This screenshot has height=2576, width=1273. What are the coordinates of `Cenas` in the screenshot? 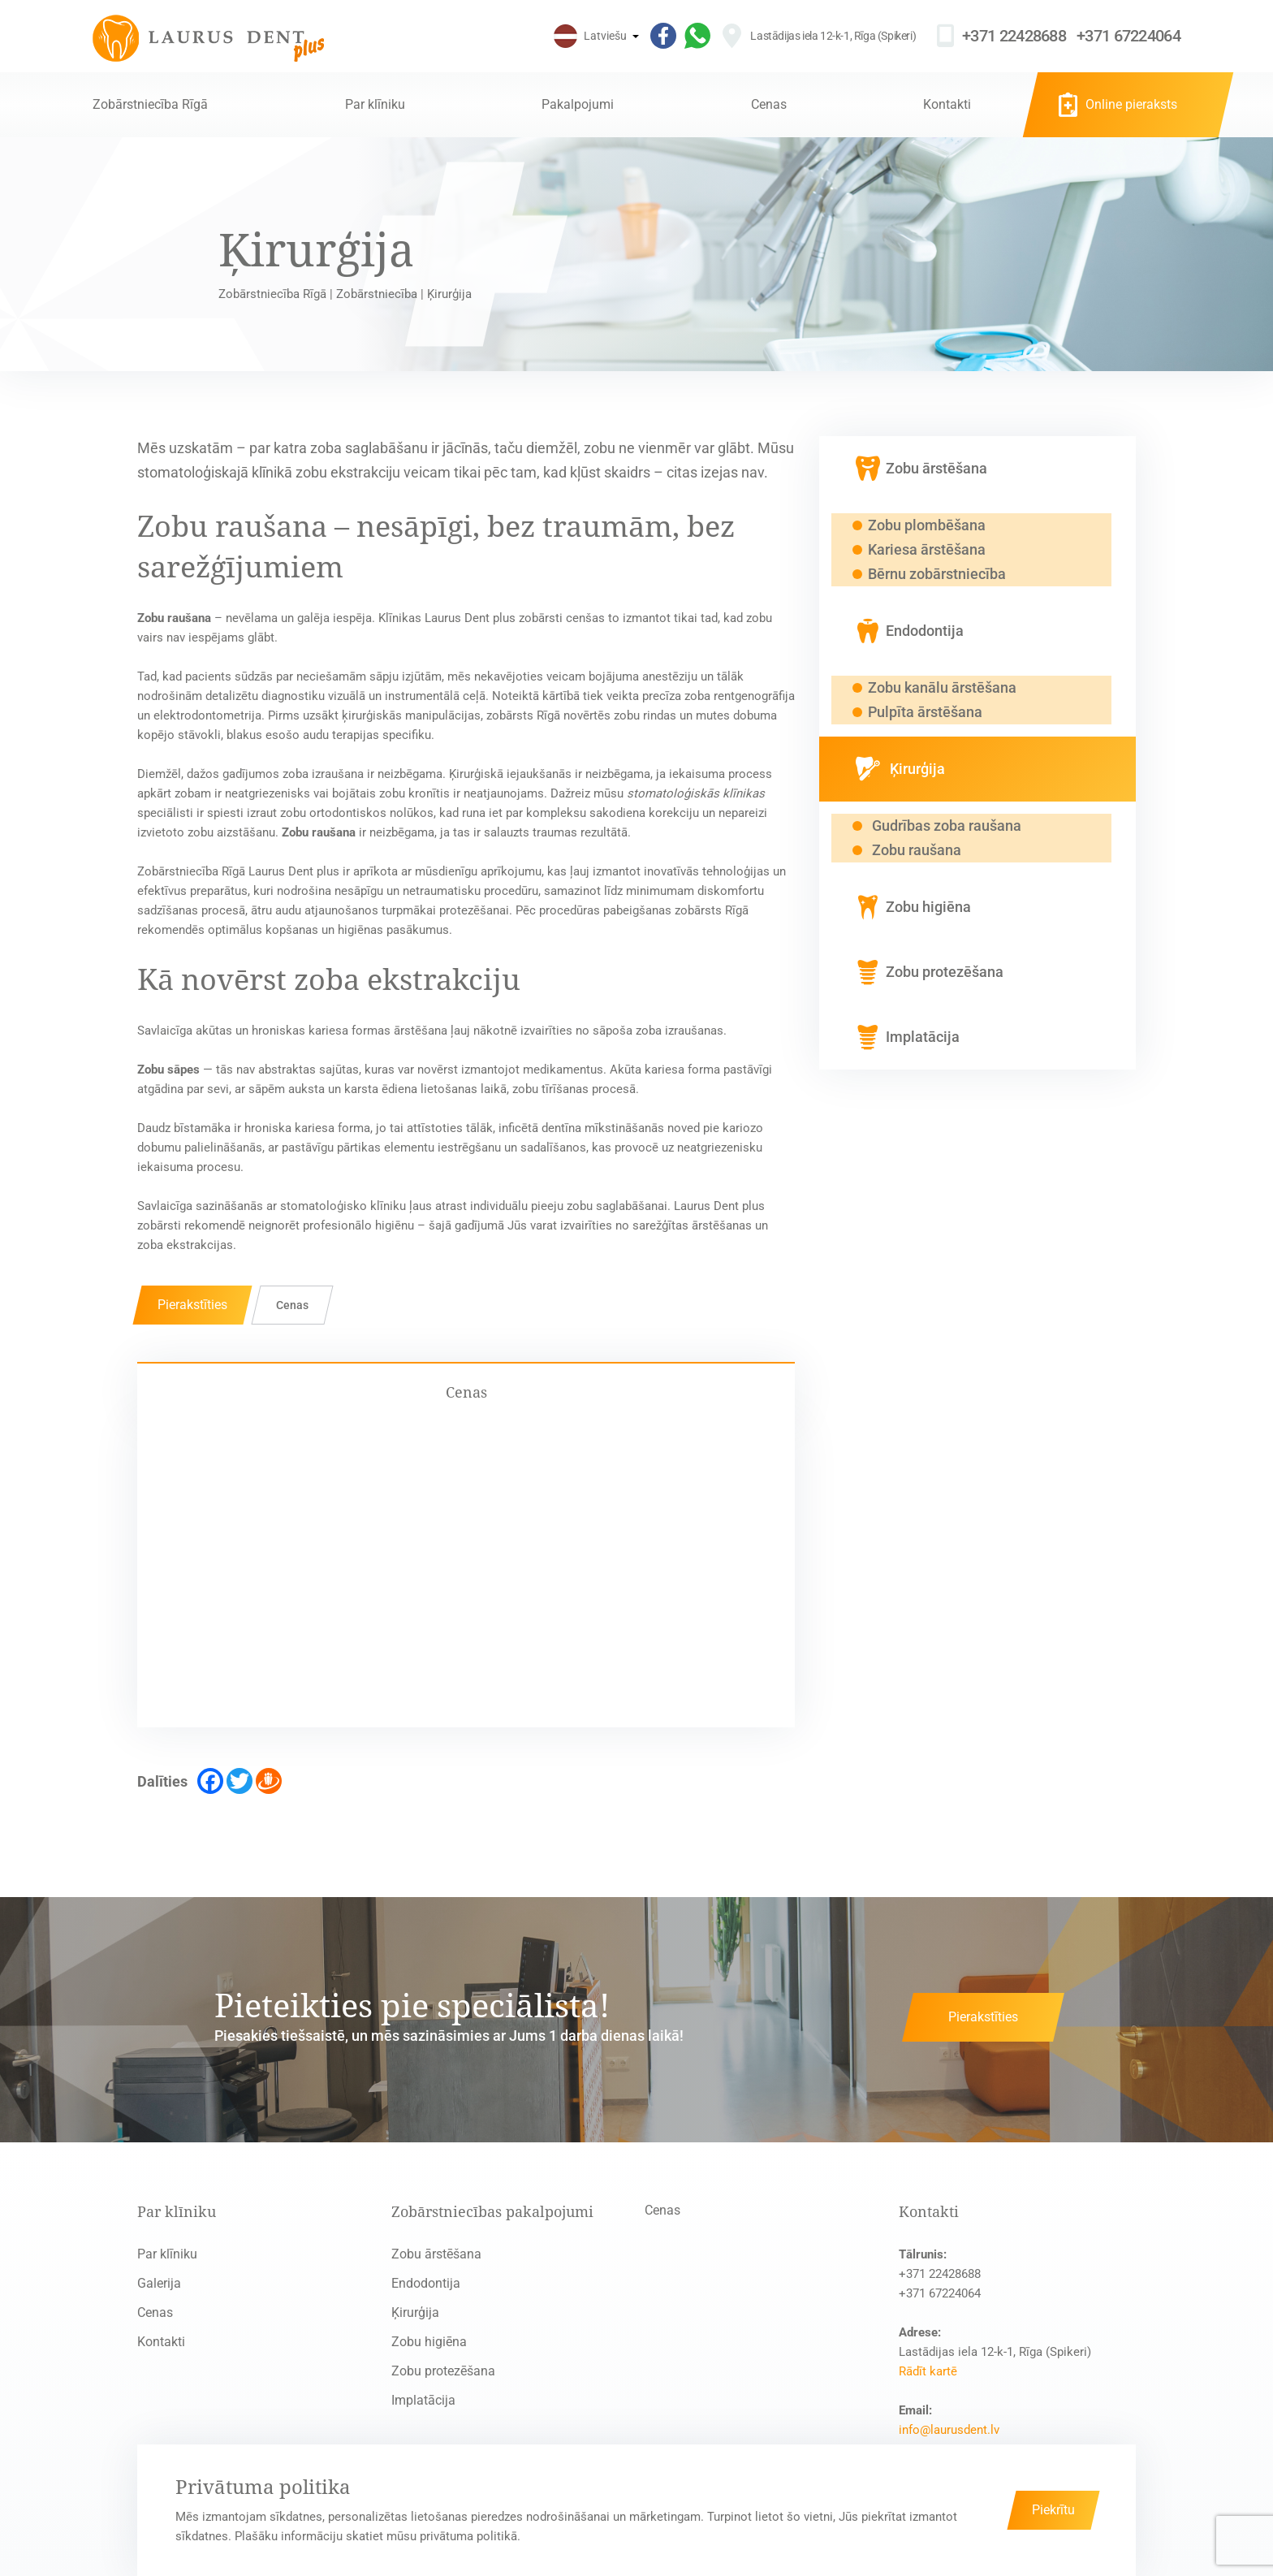 It's located at (769, 104).